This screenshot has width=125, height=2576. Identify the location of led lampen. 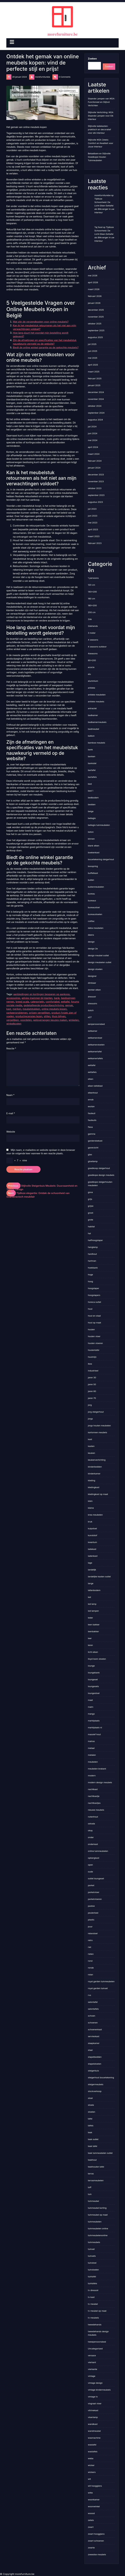
(93, 1610).